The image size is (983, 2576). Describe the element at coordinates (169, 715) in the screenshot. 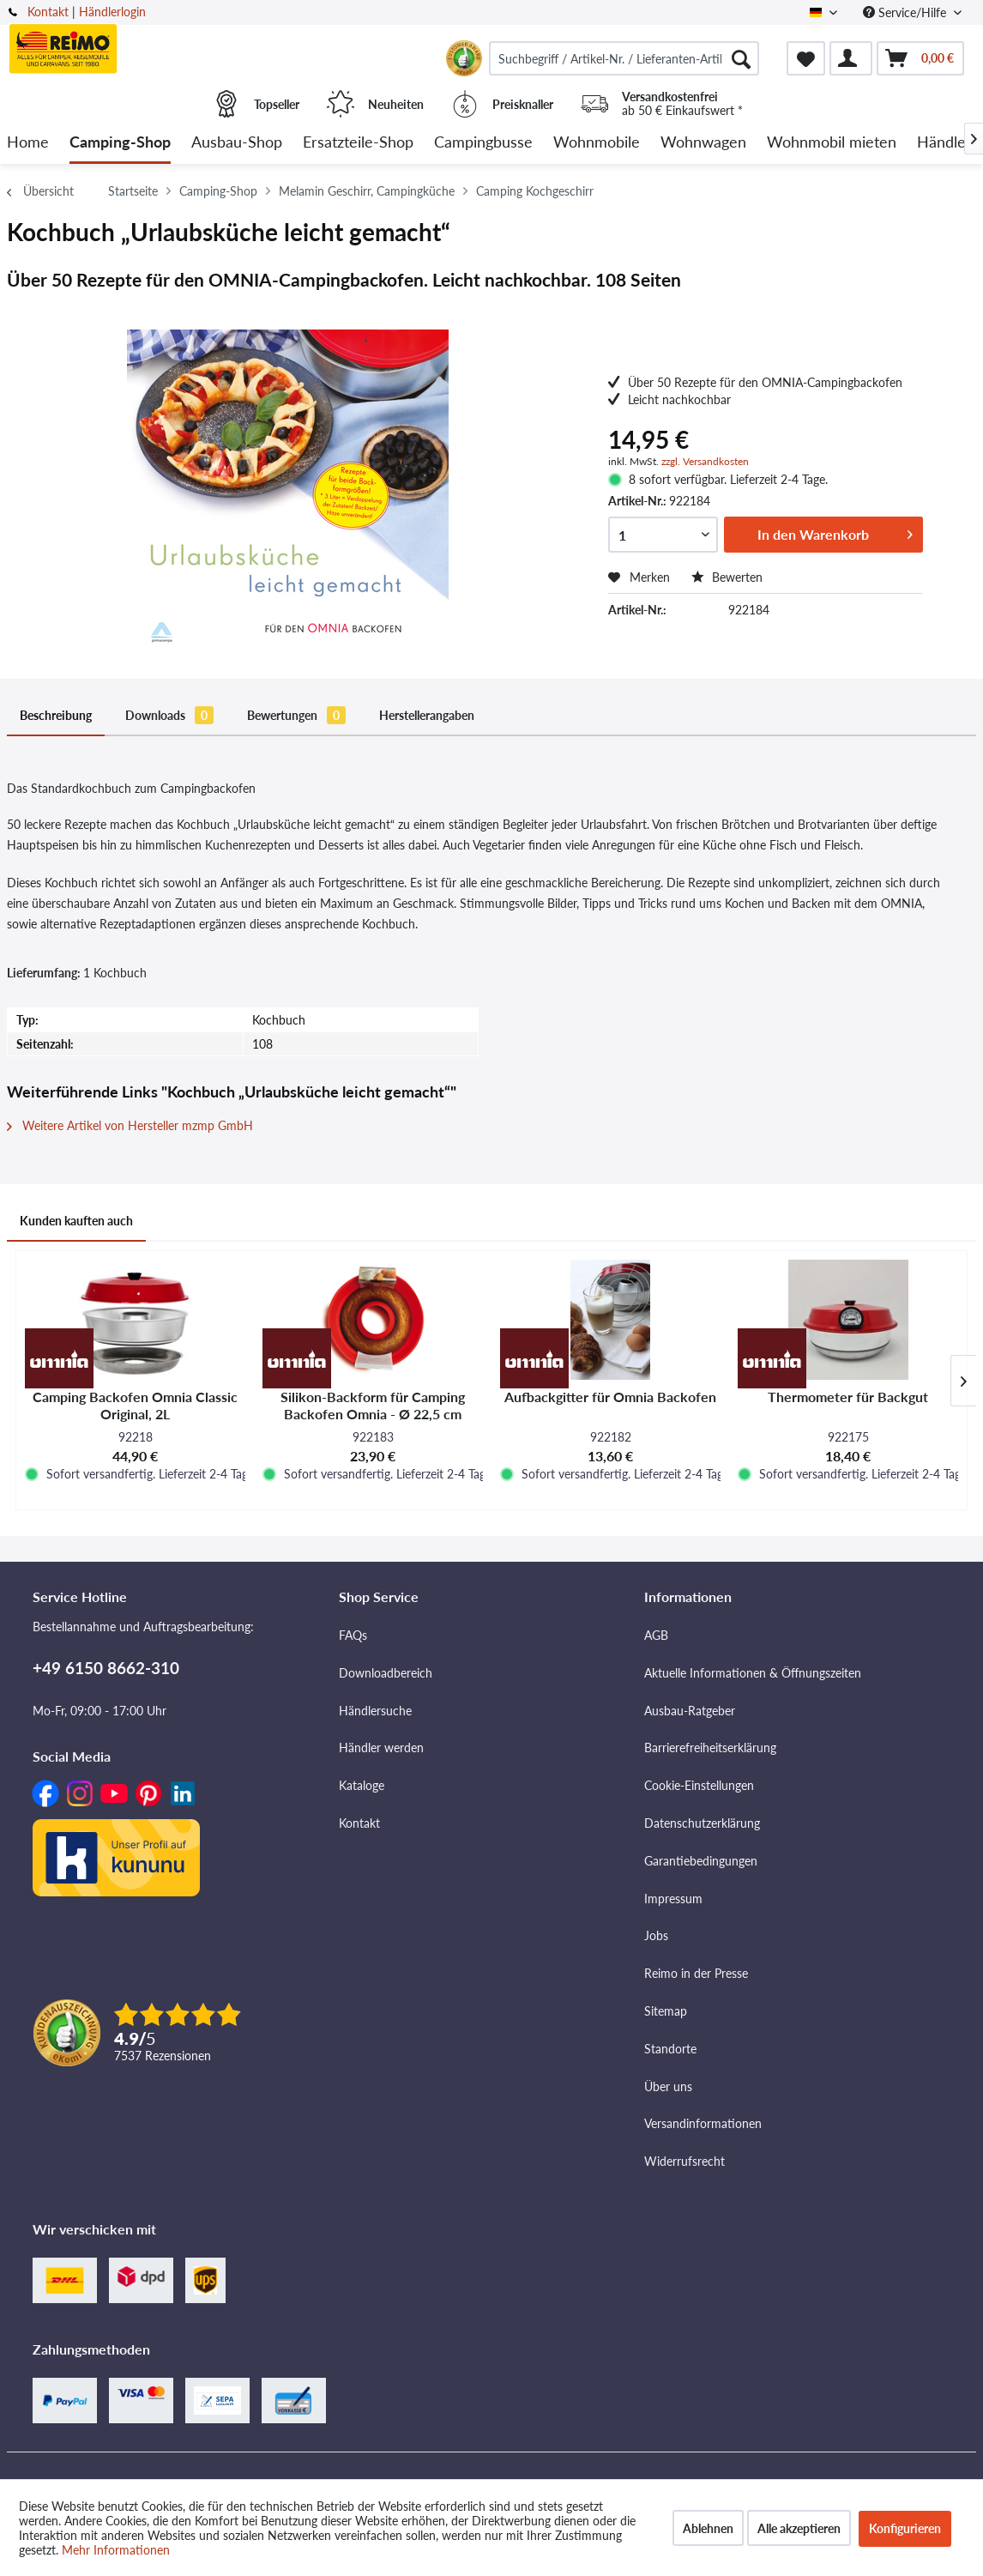

I see `Downloads` at that location.